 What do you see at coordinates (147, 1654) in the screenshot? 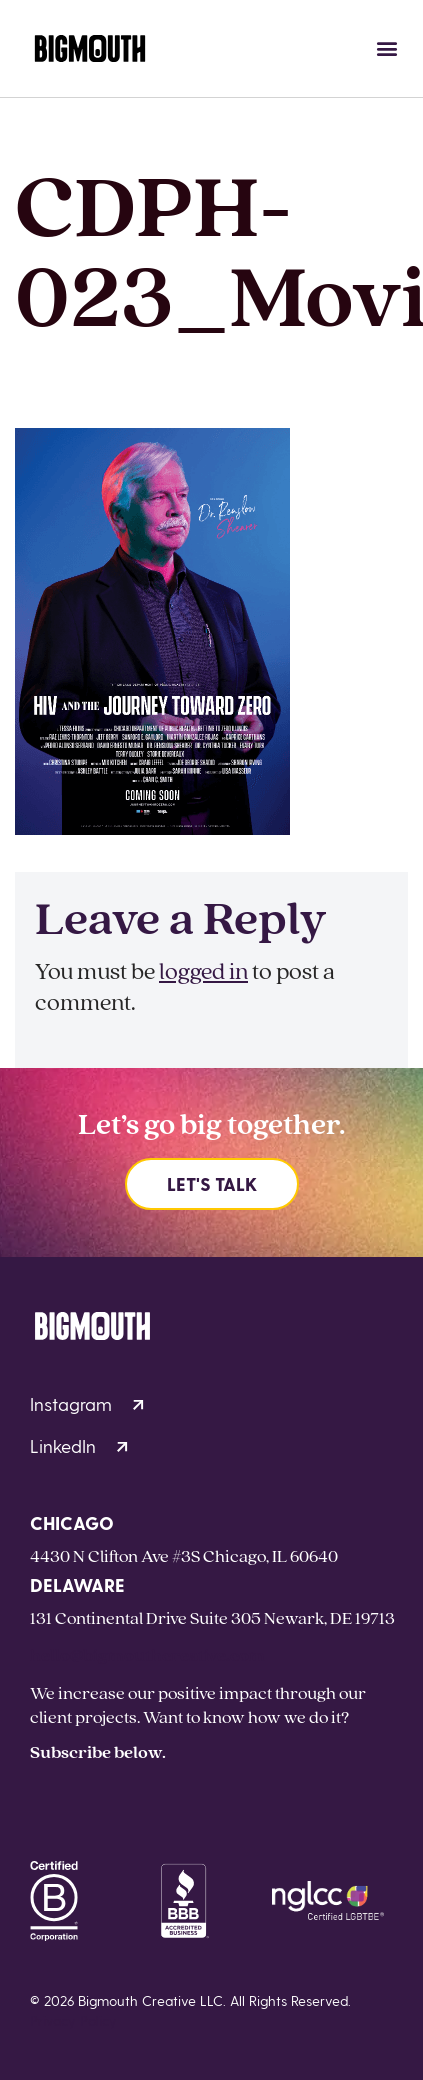
I see `hello@bigmouthcreative.com` at bounding box center [147, 1654].